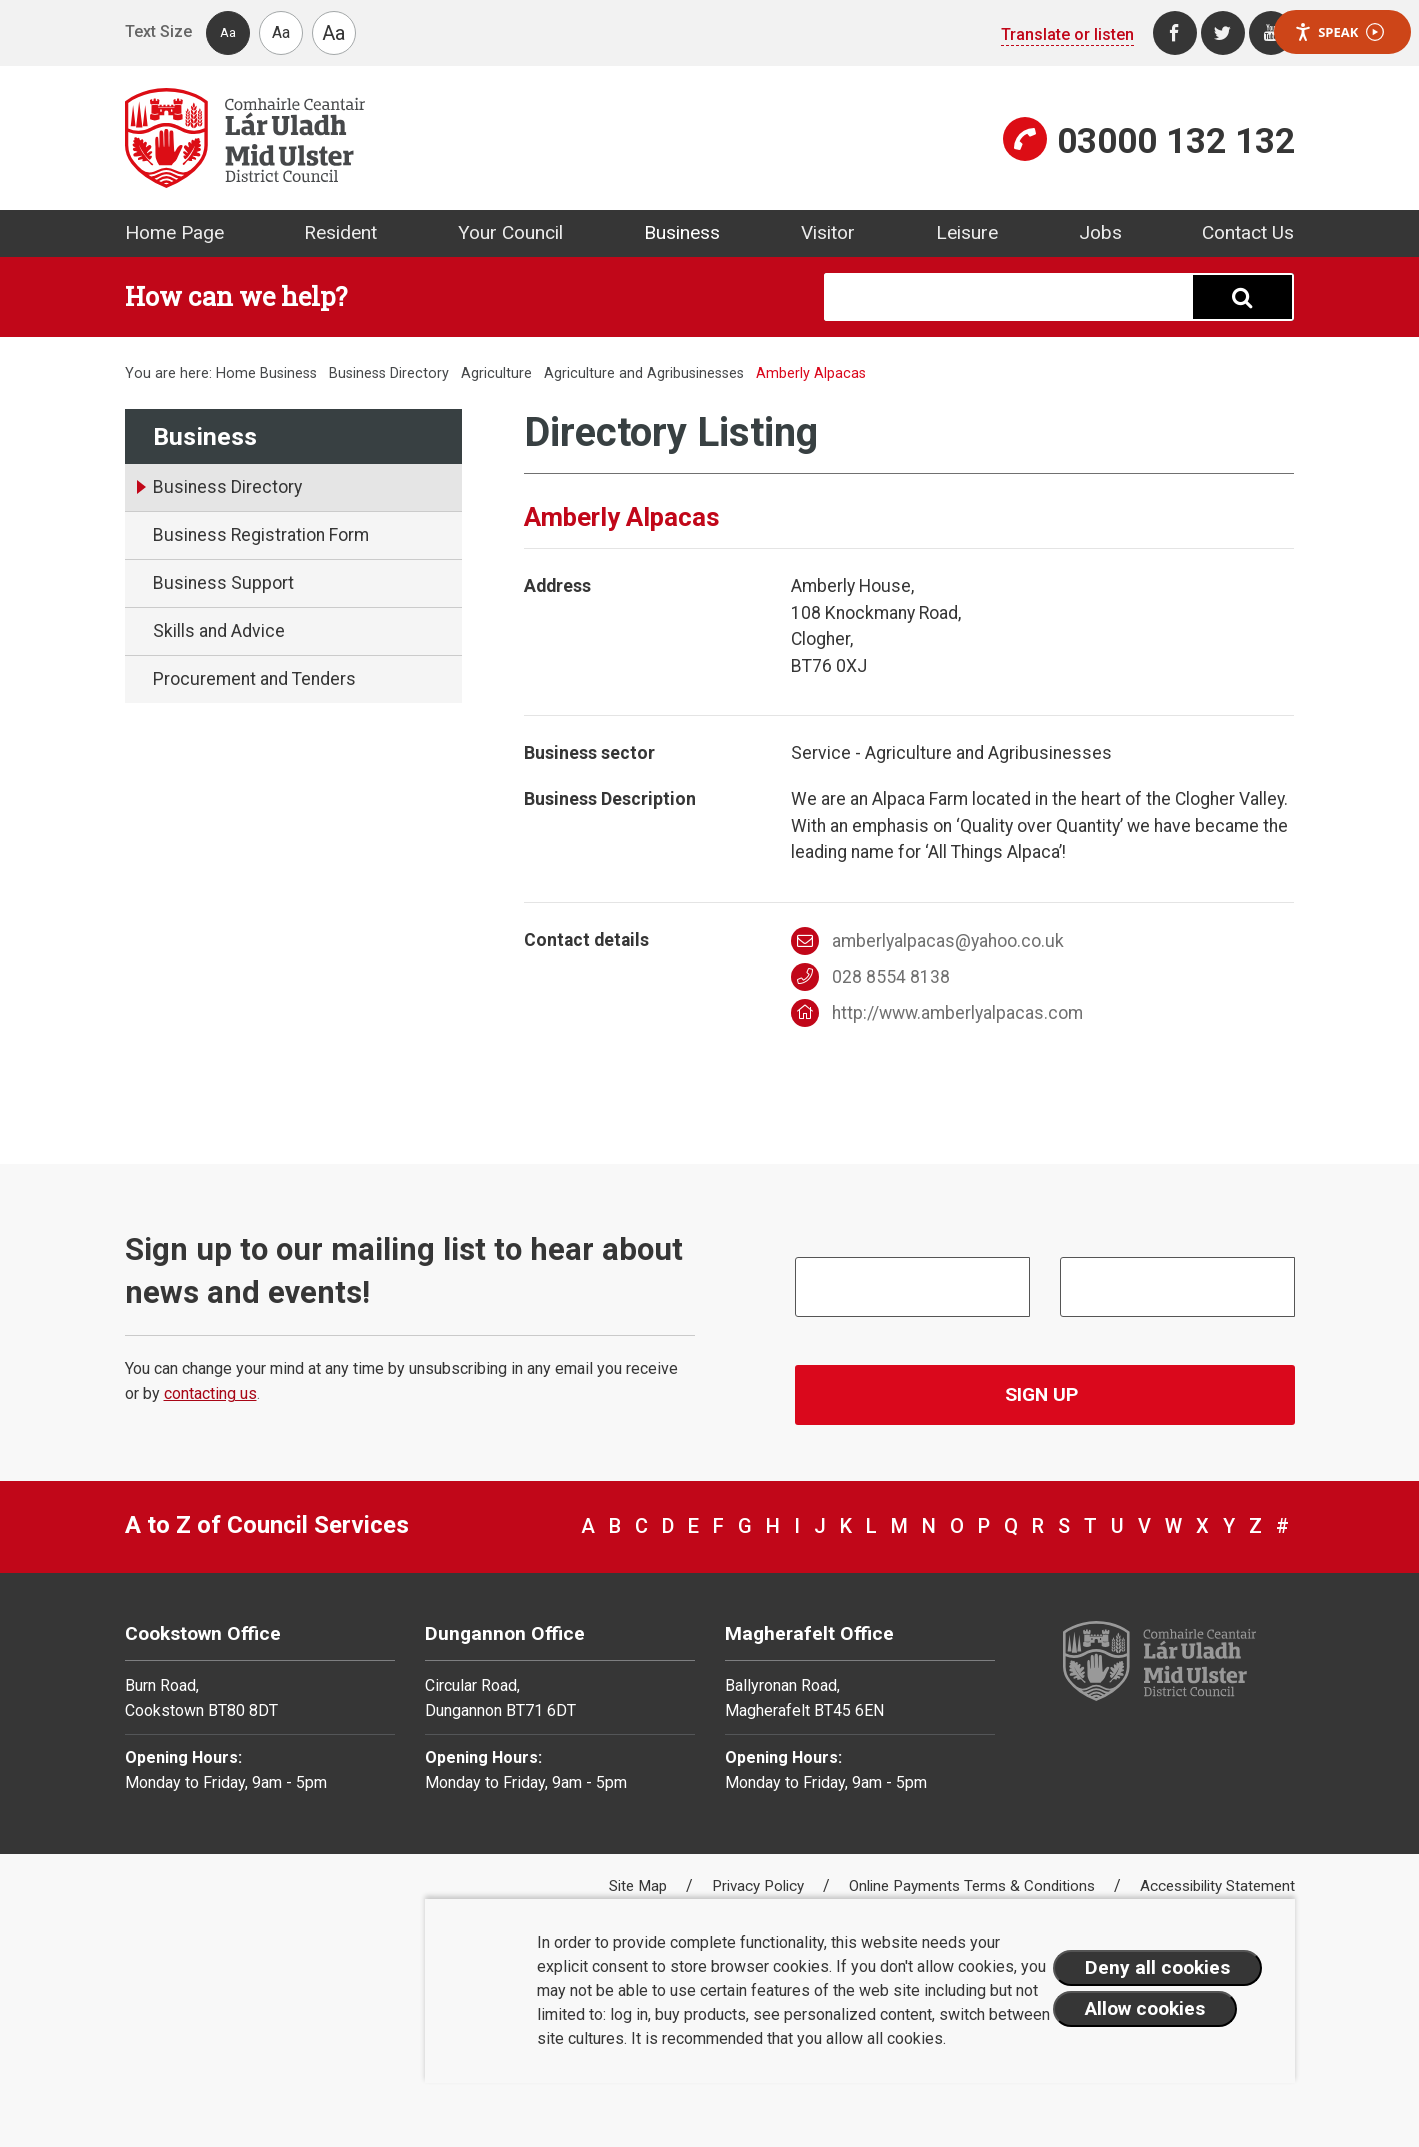  Describe the element at coordinates (1067, 34) in the screenshot. I see `Translate or listen` at that location.